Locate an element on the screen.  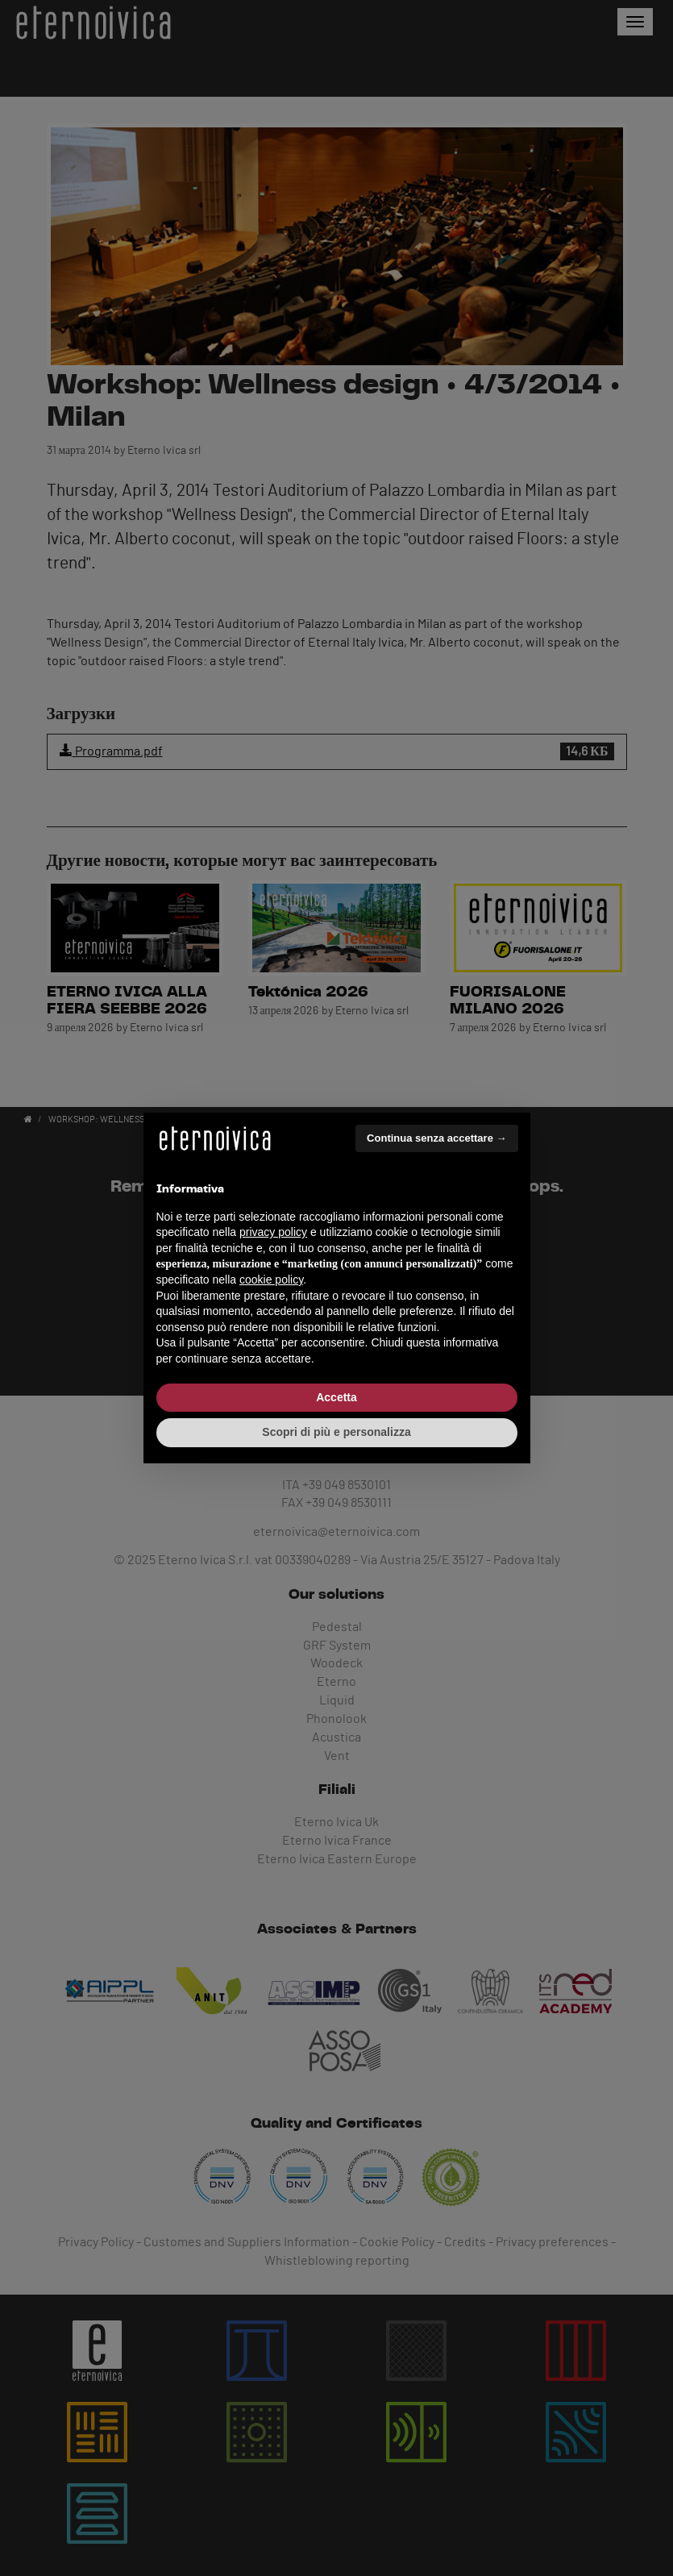
cookie policy [button] is located at coordinates (271, 1279).